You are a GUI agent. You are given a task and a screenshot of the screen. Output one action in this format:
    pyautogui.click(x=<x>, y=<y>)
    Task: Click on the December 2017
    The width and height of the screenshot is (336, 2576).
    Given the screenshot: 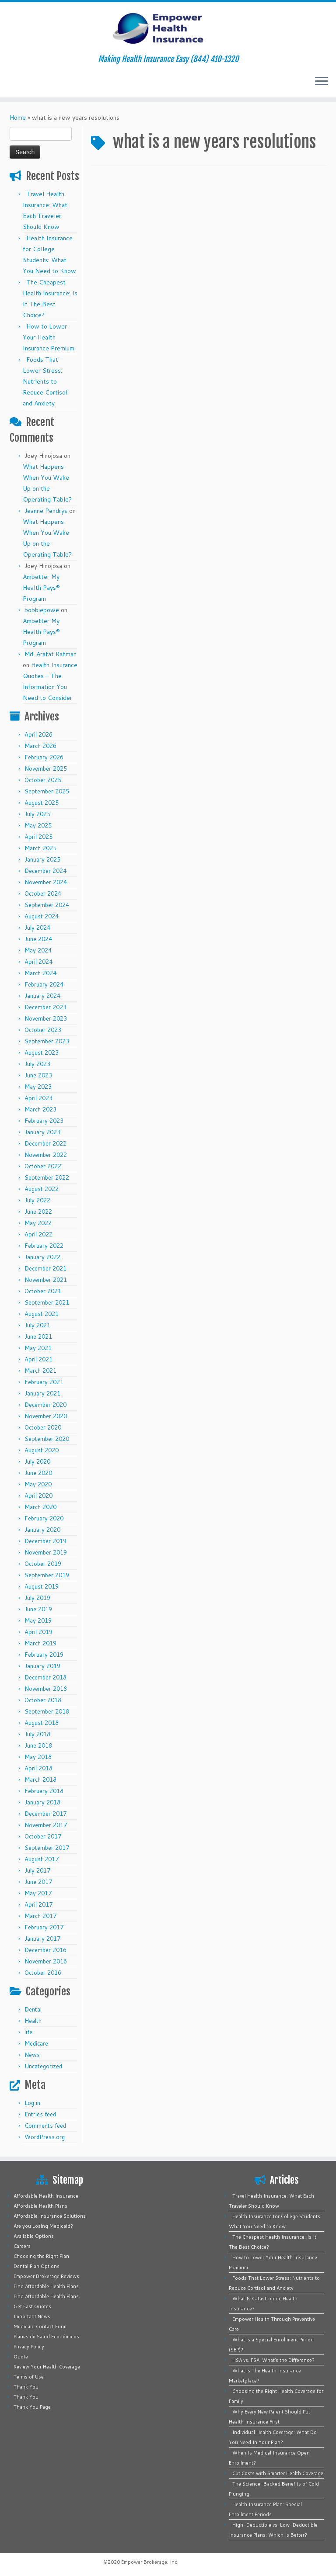 What is the action you would take?
    pyautogui.click(x=45, y=1814)
    